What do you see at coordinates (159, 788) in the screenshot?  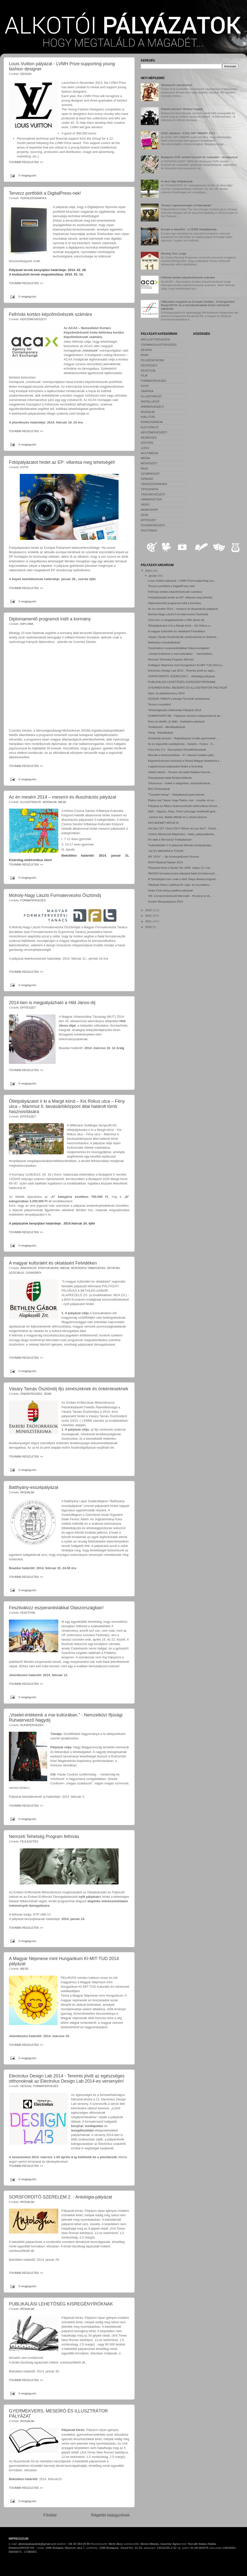 I see `BIG Filmfesztivál` at bounding box center [159, 788].